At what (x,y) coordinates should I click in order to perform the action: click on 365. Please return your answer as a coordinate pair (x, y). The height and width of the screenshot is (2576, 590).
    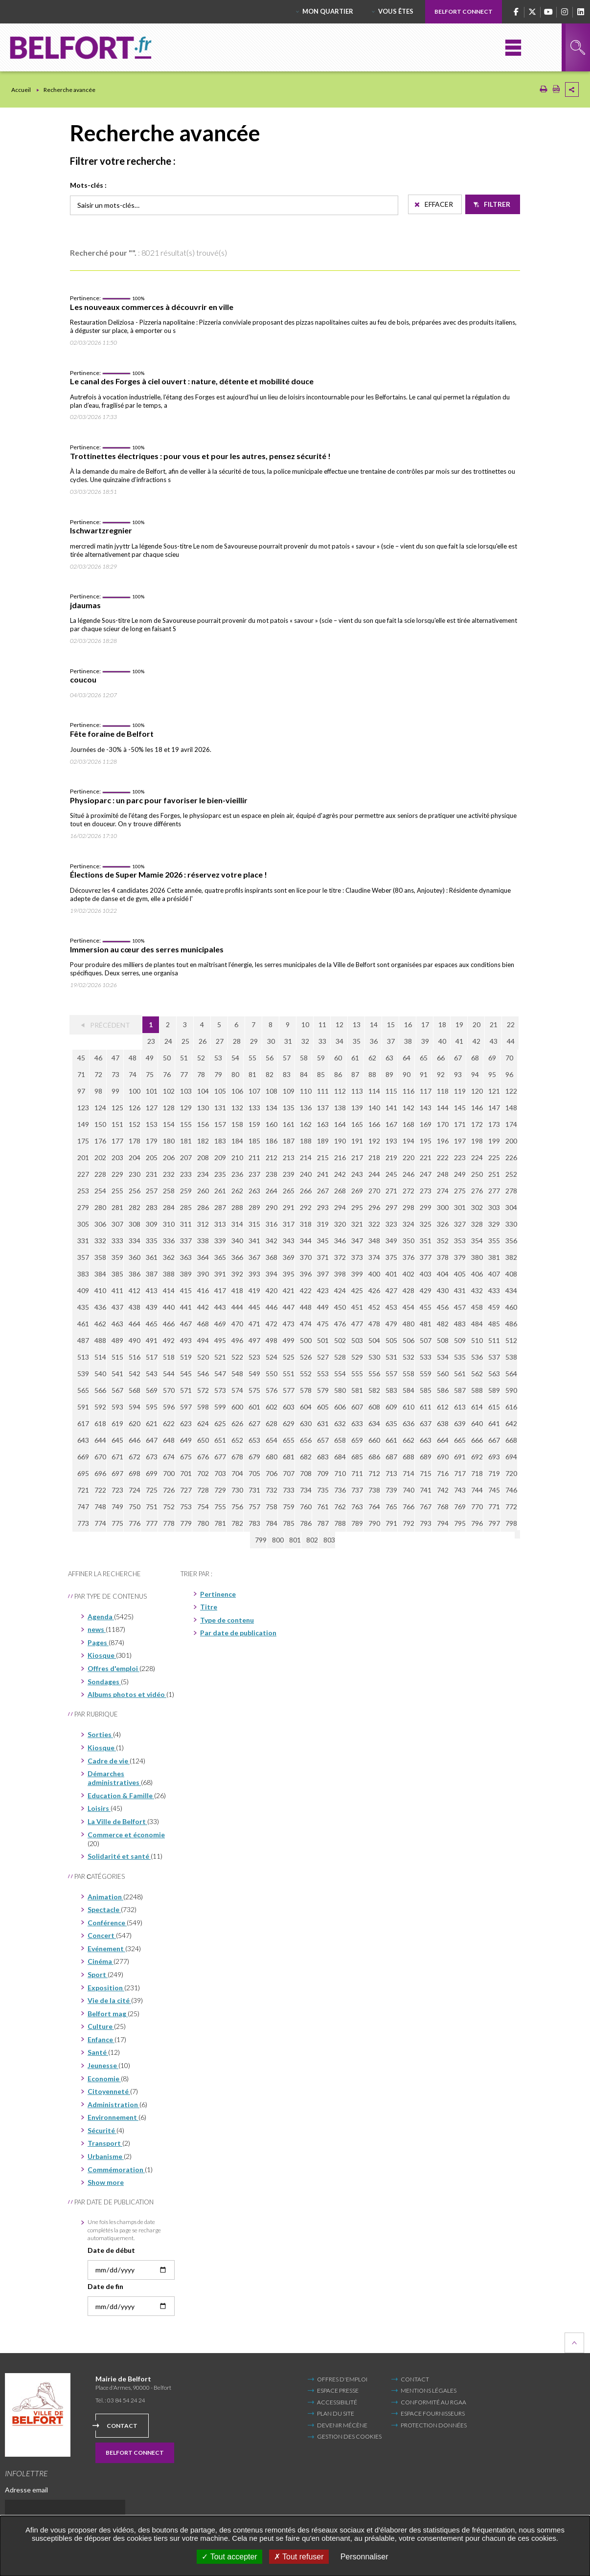
    Looking at the image, I should click on (220, 1257).